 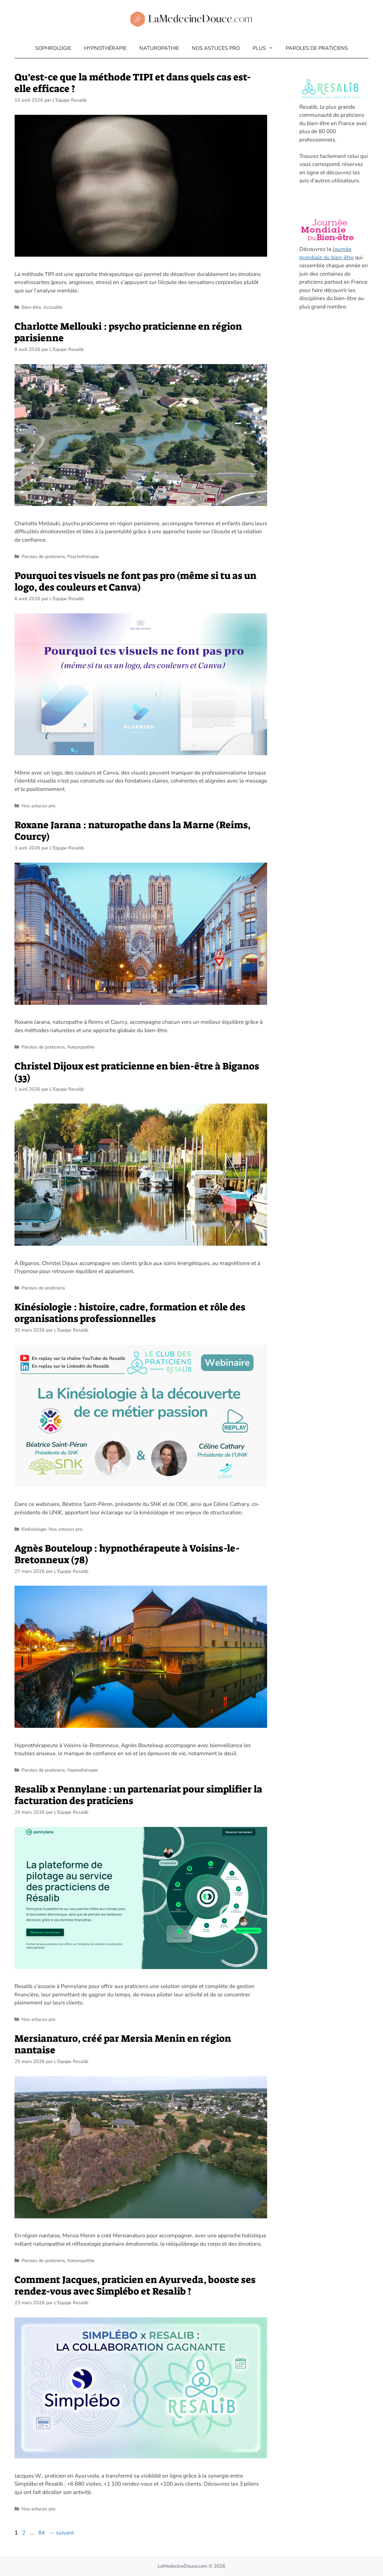 What do you see at coordinates (135, 2285) in the screenshot?
I see `Comment Jacques, praticien en Ayurveda, booste ses rendez-vous avec Simplébo et Resalib ?` at bounding box center [135, 2285].